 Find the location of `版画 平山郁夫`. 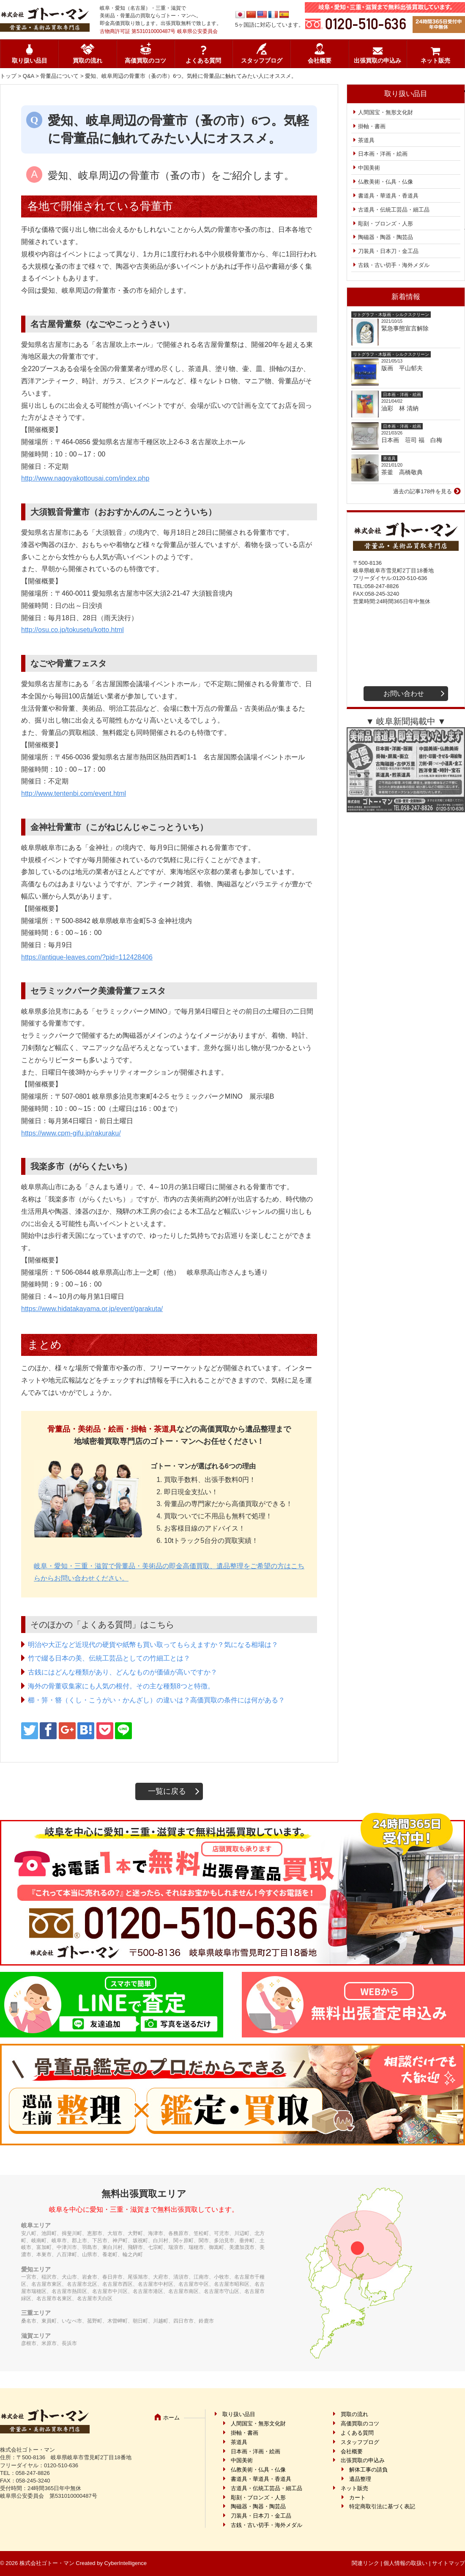

版画 平山郁夫 is located at coordinates (405, 368).